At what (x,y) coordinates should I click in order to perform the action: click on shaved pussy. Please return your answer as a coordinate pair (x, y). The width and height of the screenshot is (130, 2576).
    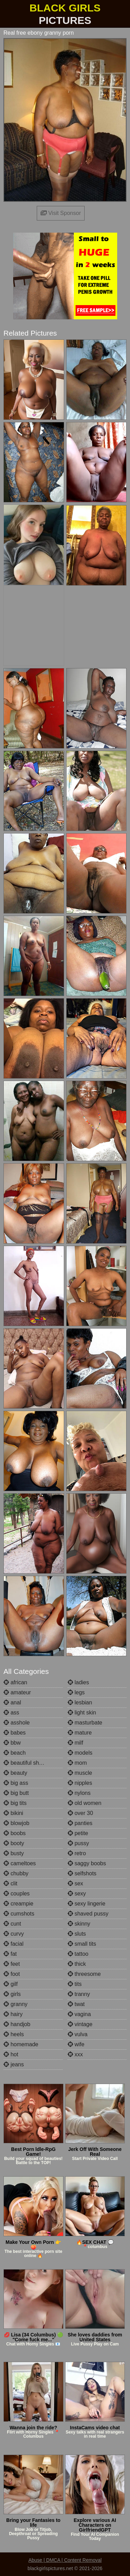
    Looking at the image, I should click on (88, 1914).